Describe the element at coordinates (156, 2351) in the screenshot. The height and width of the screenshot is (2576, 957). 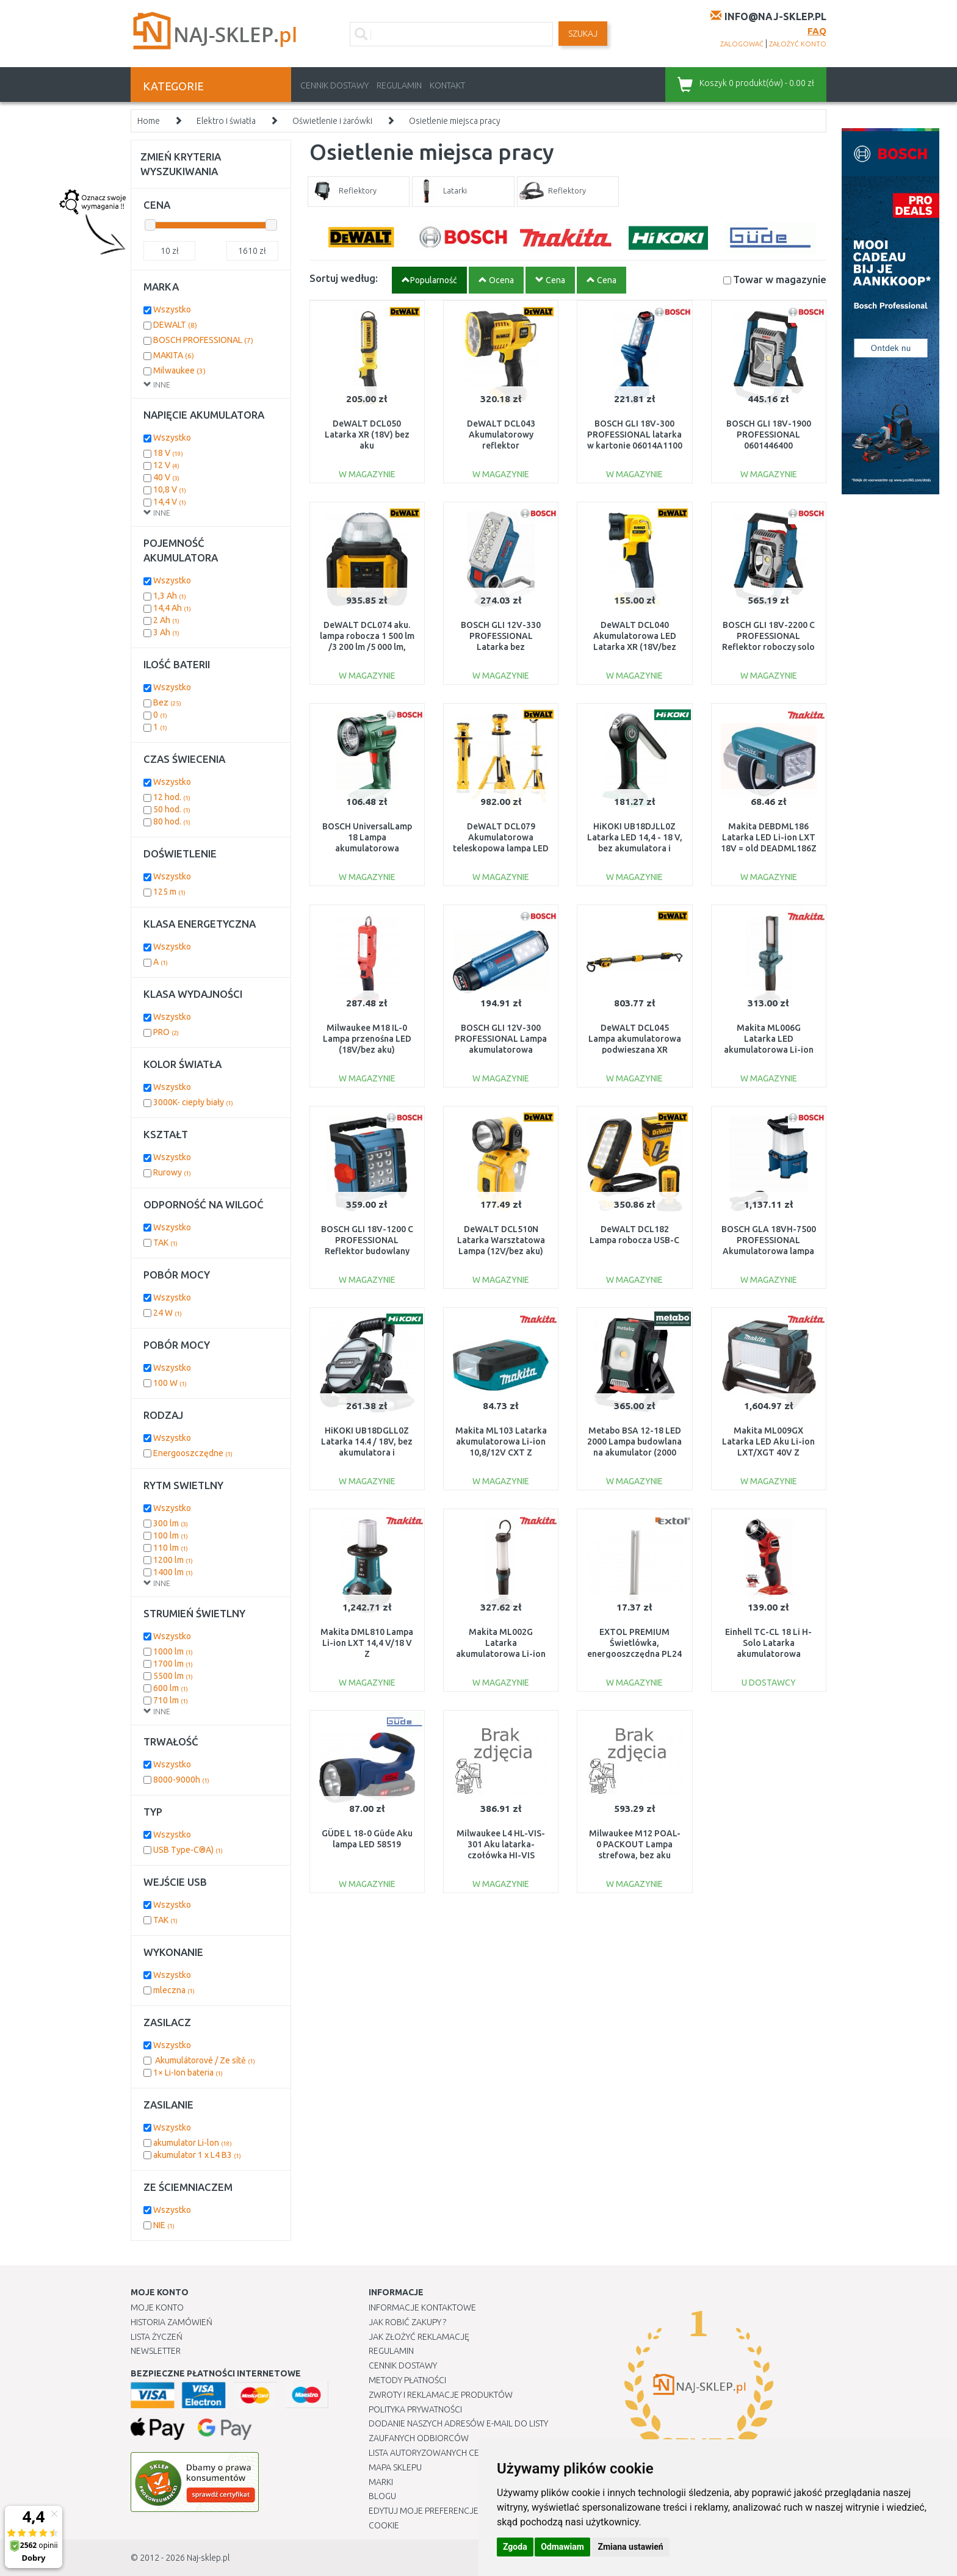
I see `Newsletter` at that location.